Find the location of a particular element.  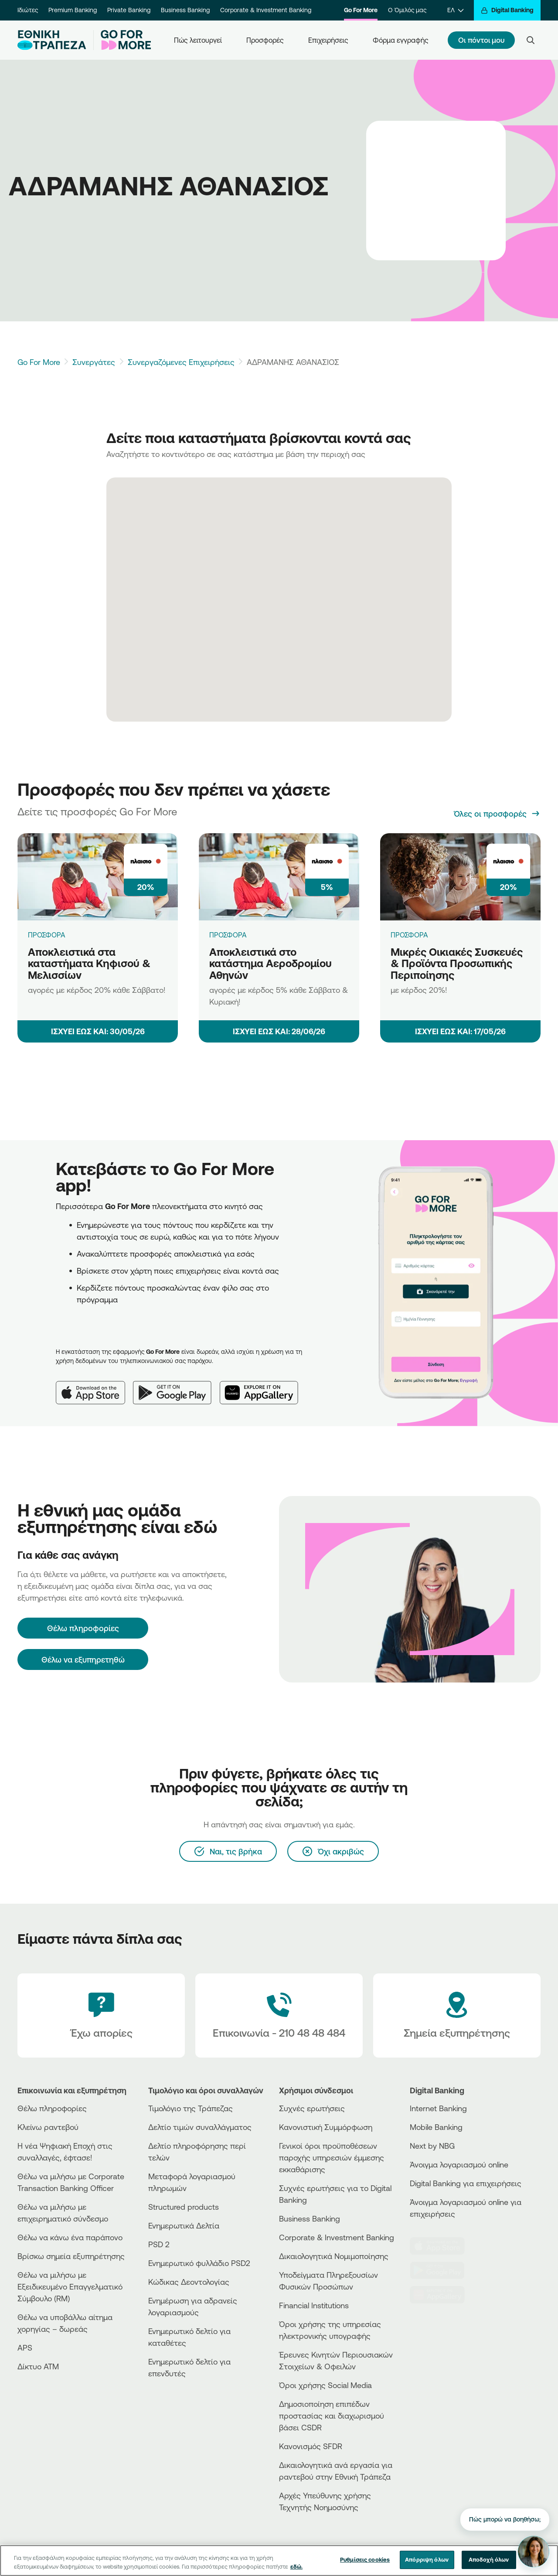

[Huawei Store] is located at coordinates (442, 2294).